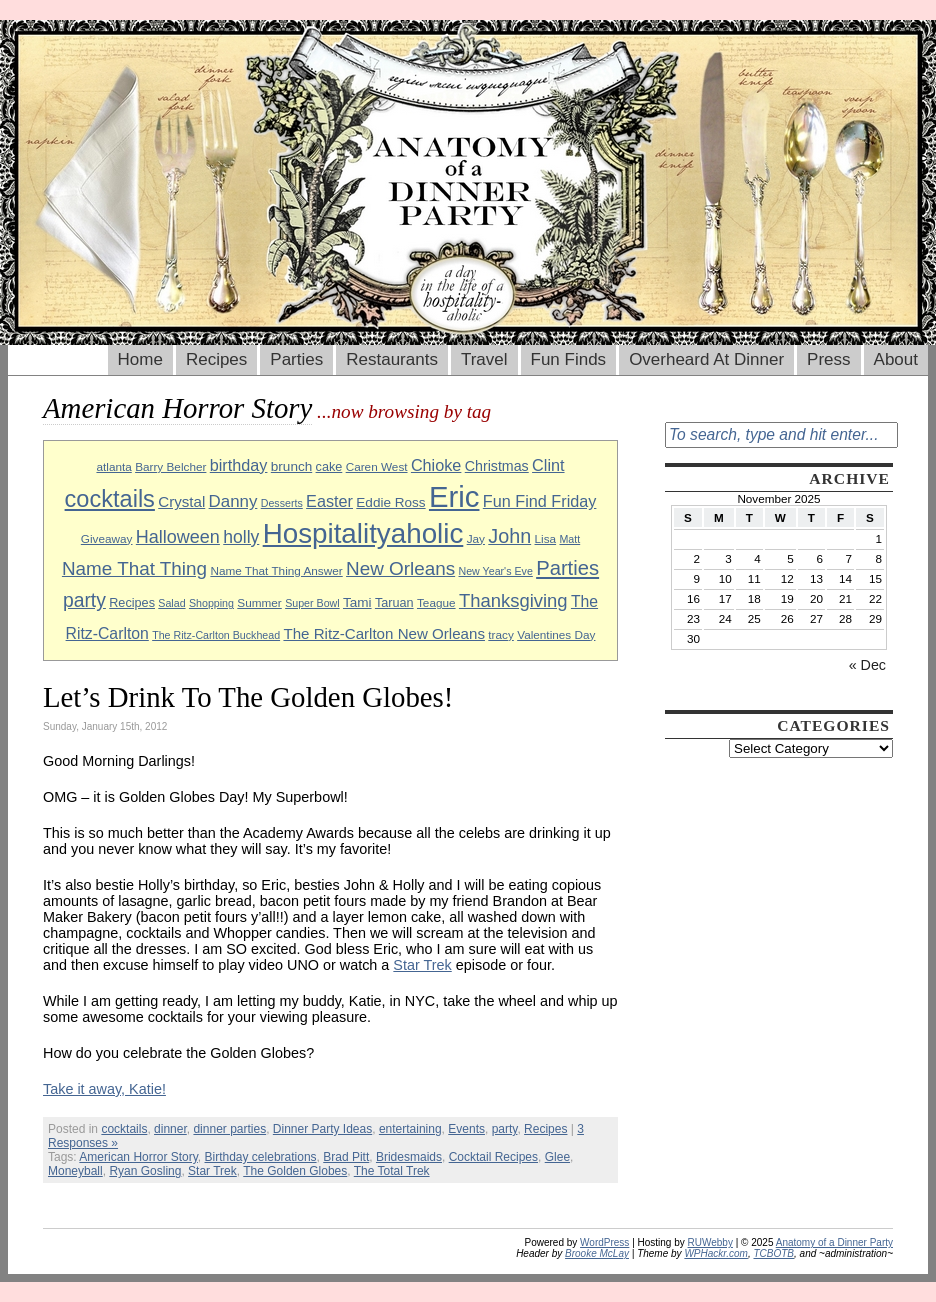  I want to click on Press, so click(828, 359).